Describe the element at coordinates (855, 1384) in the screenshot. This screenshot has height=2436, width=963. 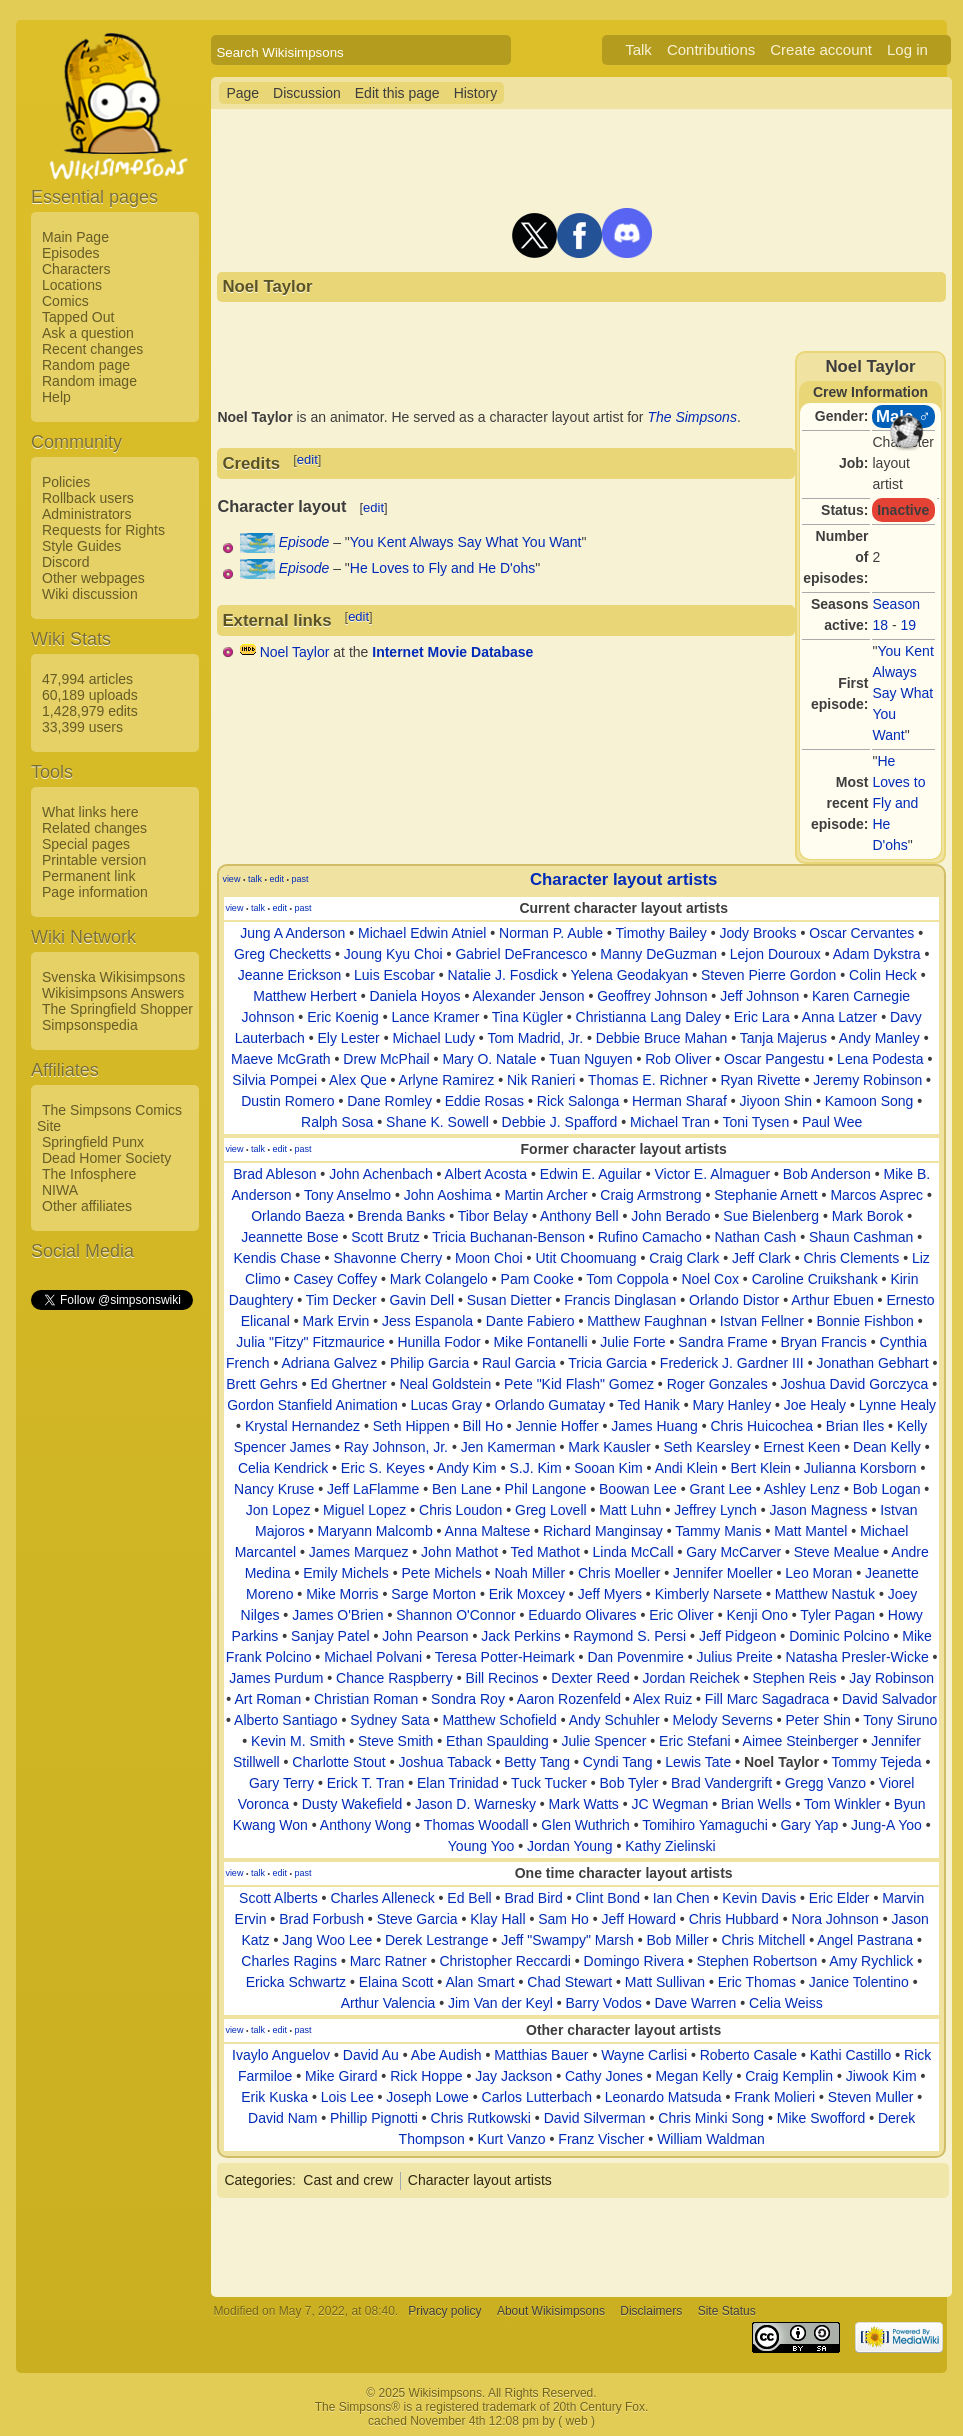
I see `Joshua David Gorczyca` at that location.